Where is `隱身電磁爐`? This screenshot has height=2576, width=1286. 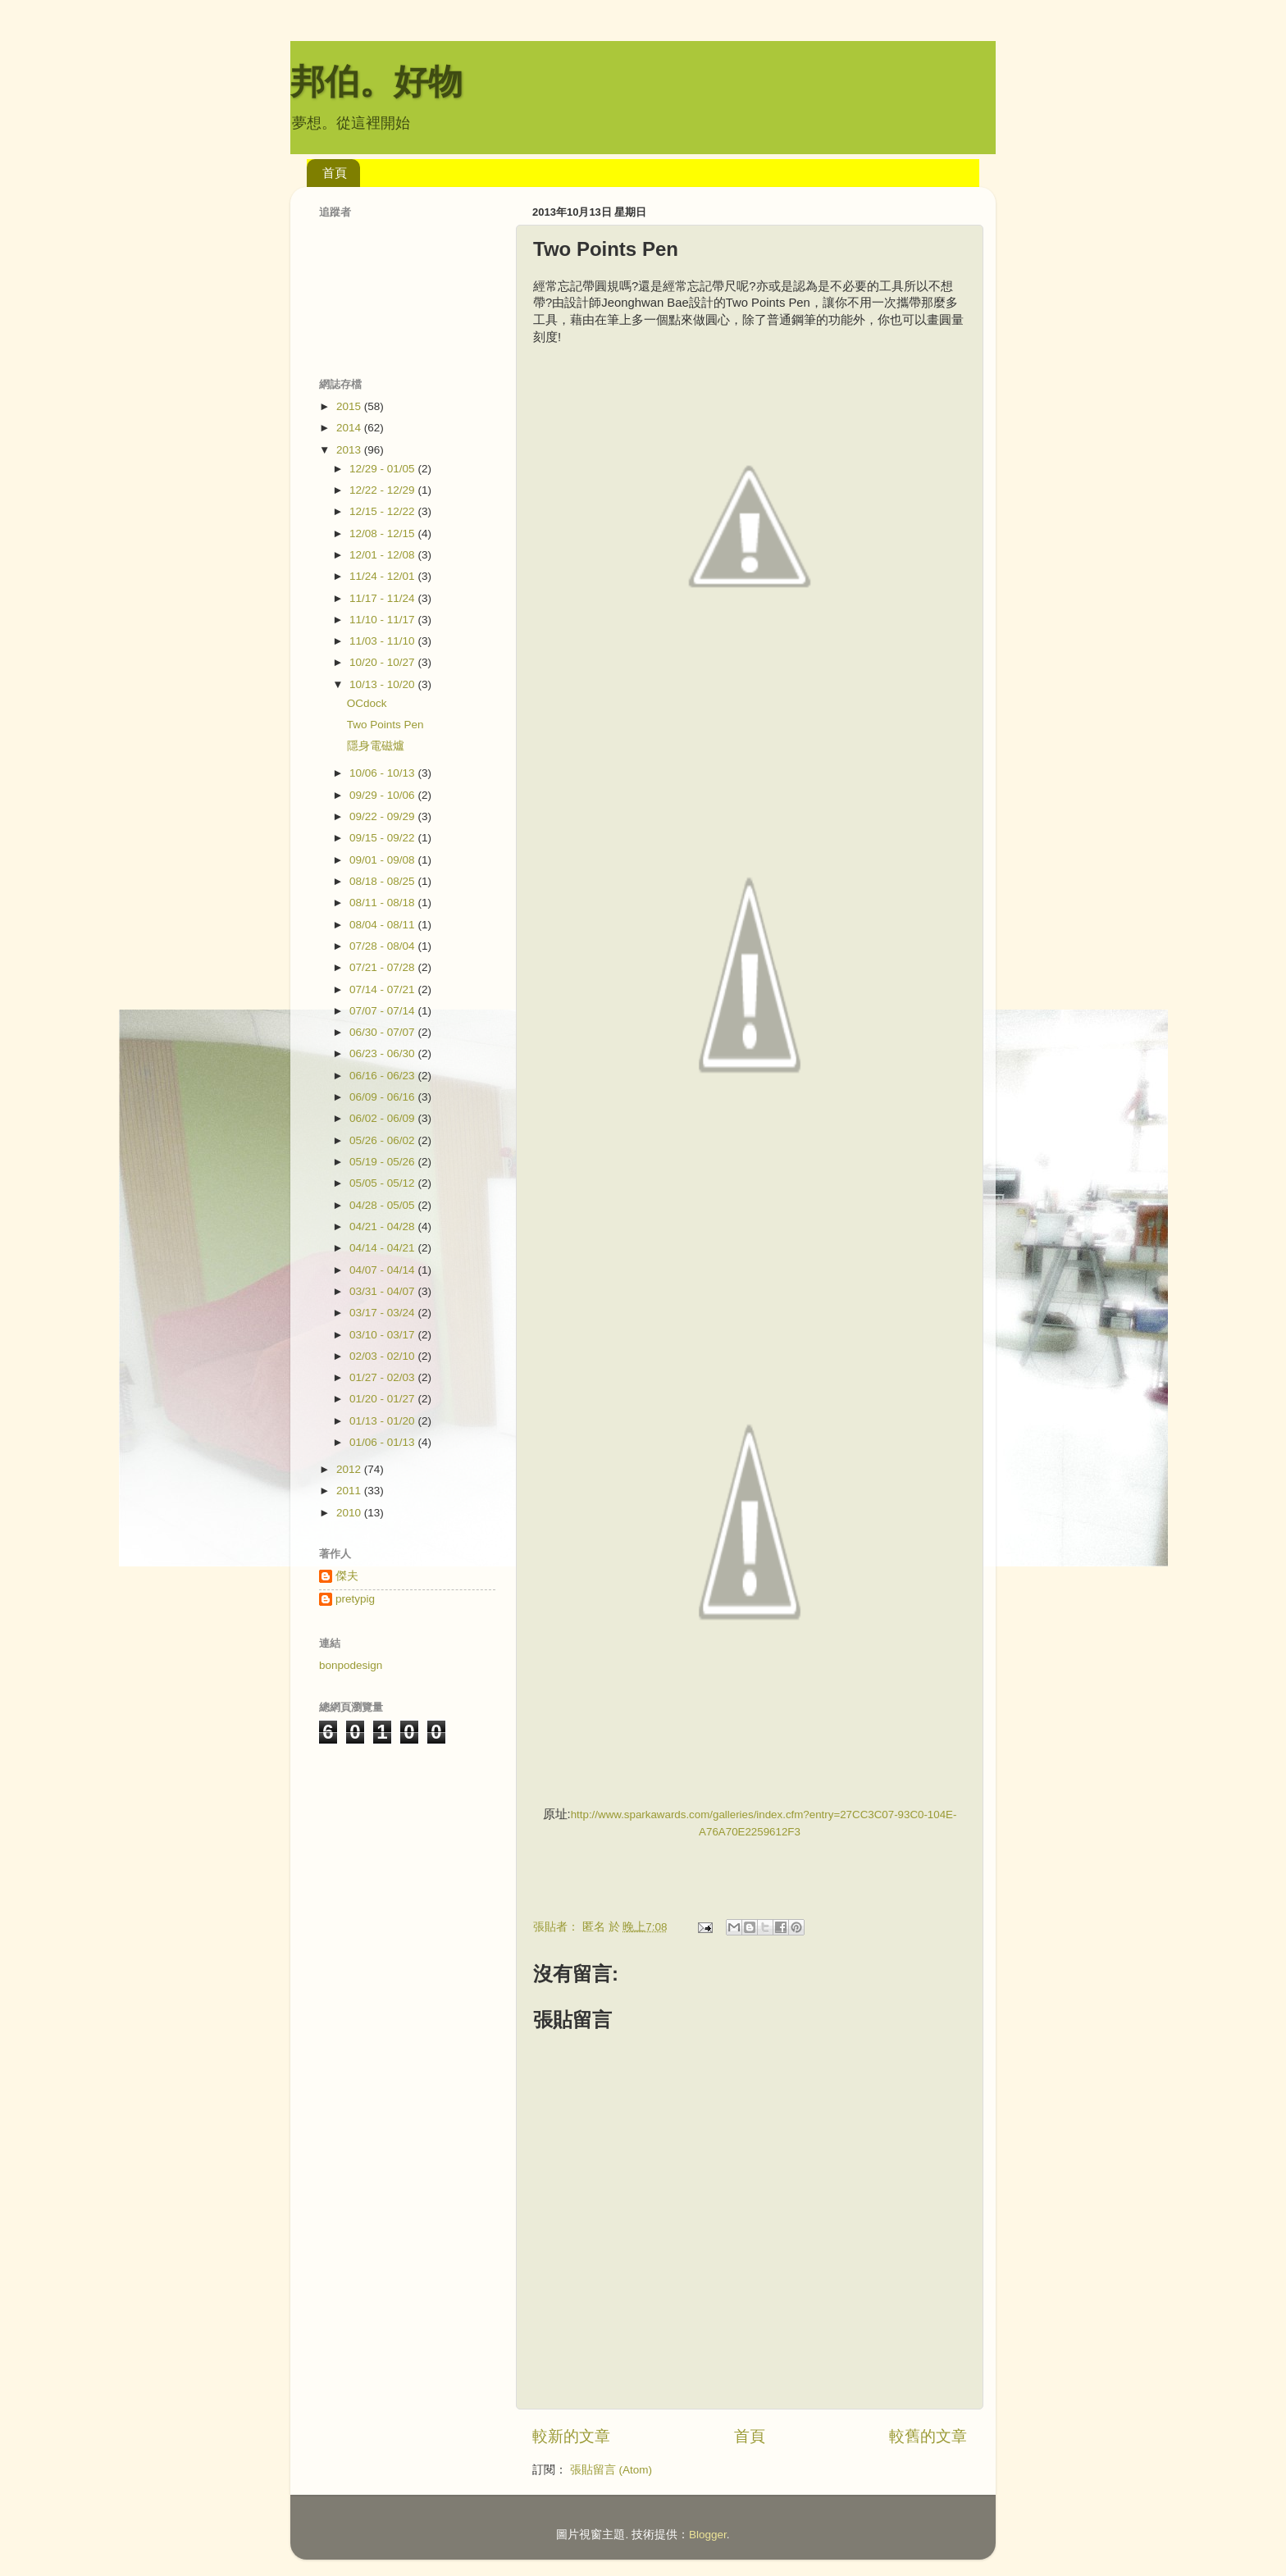
隱身電磁爐 is located at coordinates (375, 746).